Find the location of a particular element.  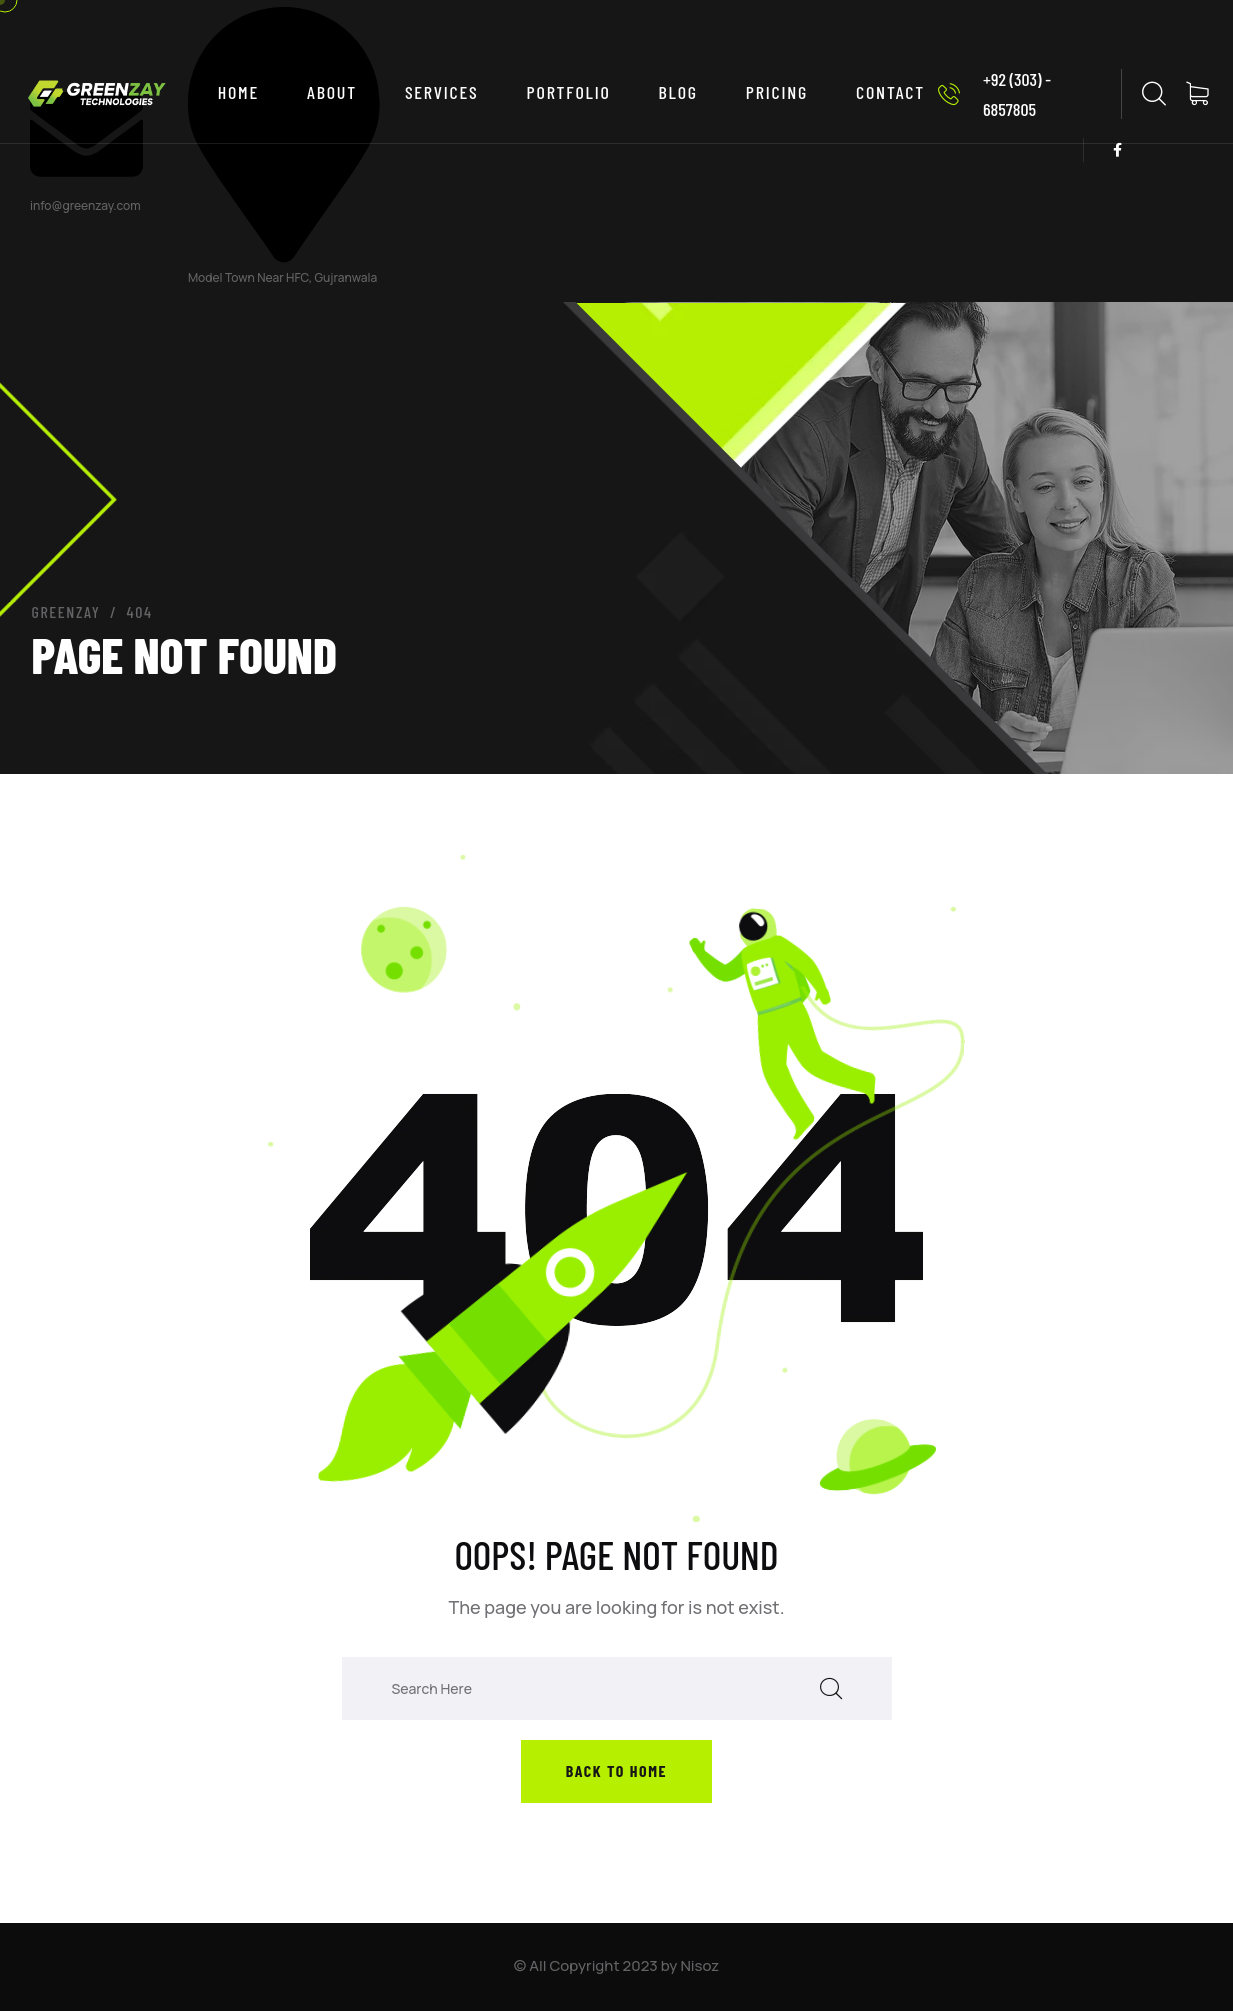

+92 (303) - 6857805 is located at coordinates (988, 94).